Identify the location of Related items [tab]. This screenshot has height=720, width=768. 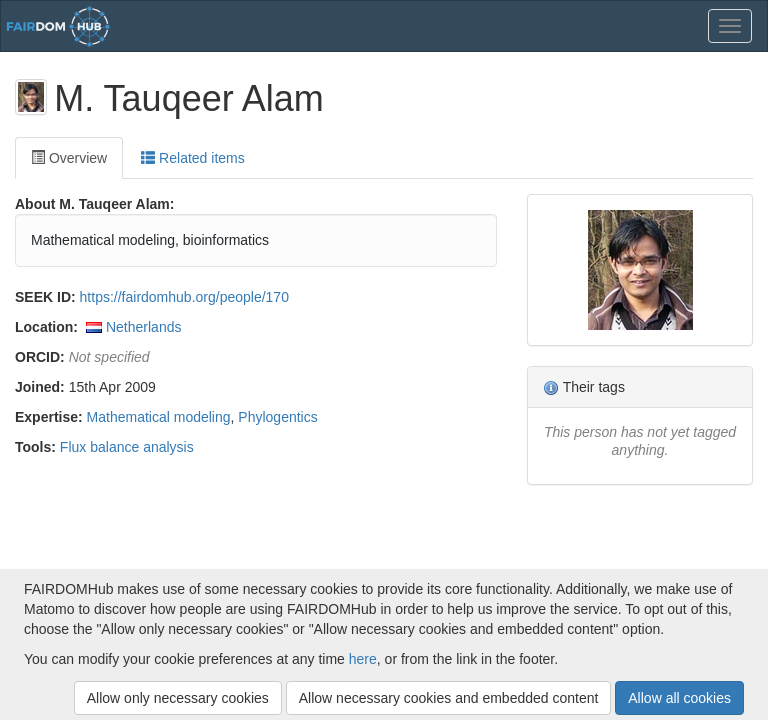
(192, 158).